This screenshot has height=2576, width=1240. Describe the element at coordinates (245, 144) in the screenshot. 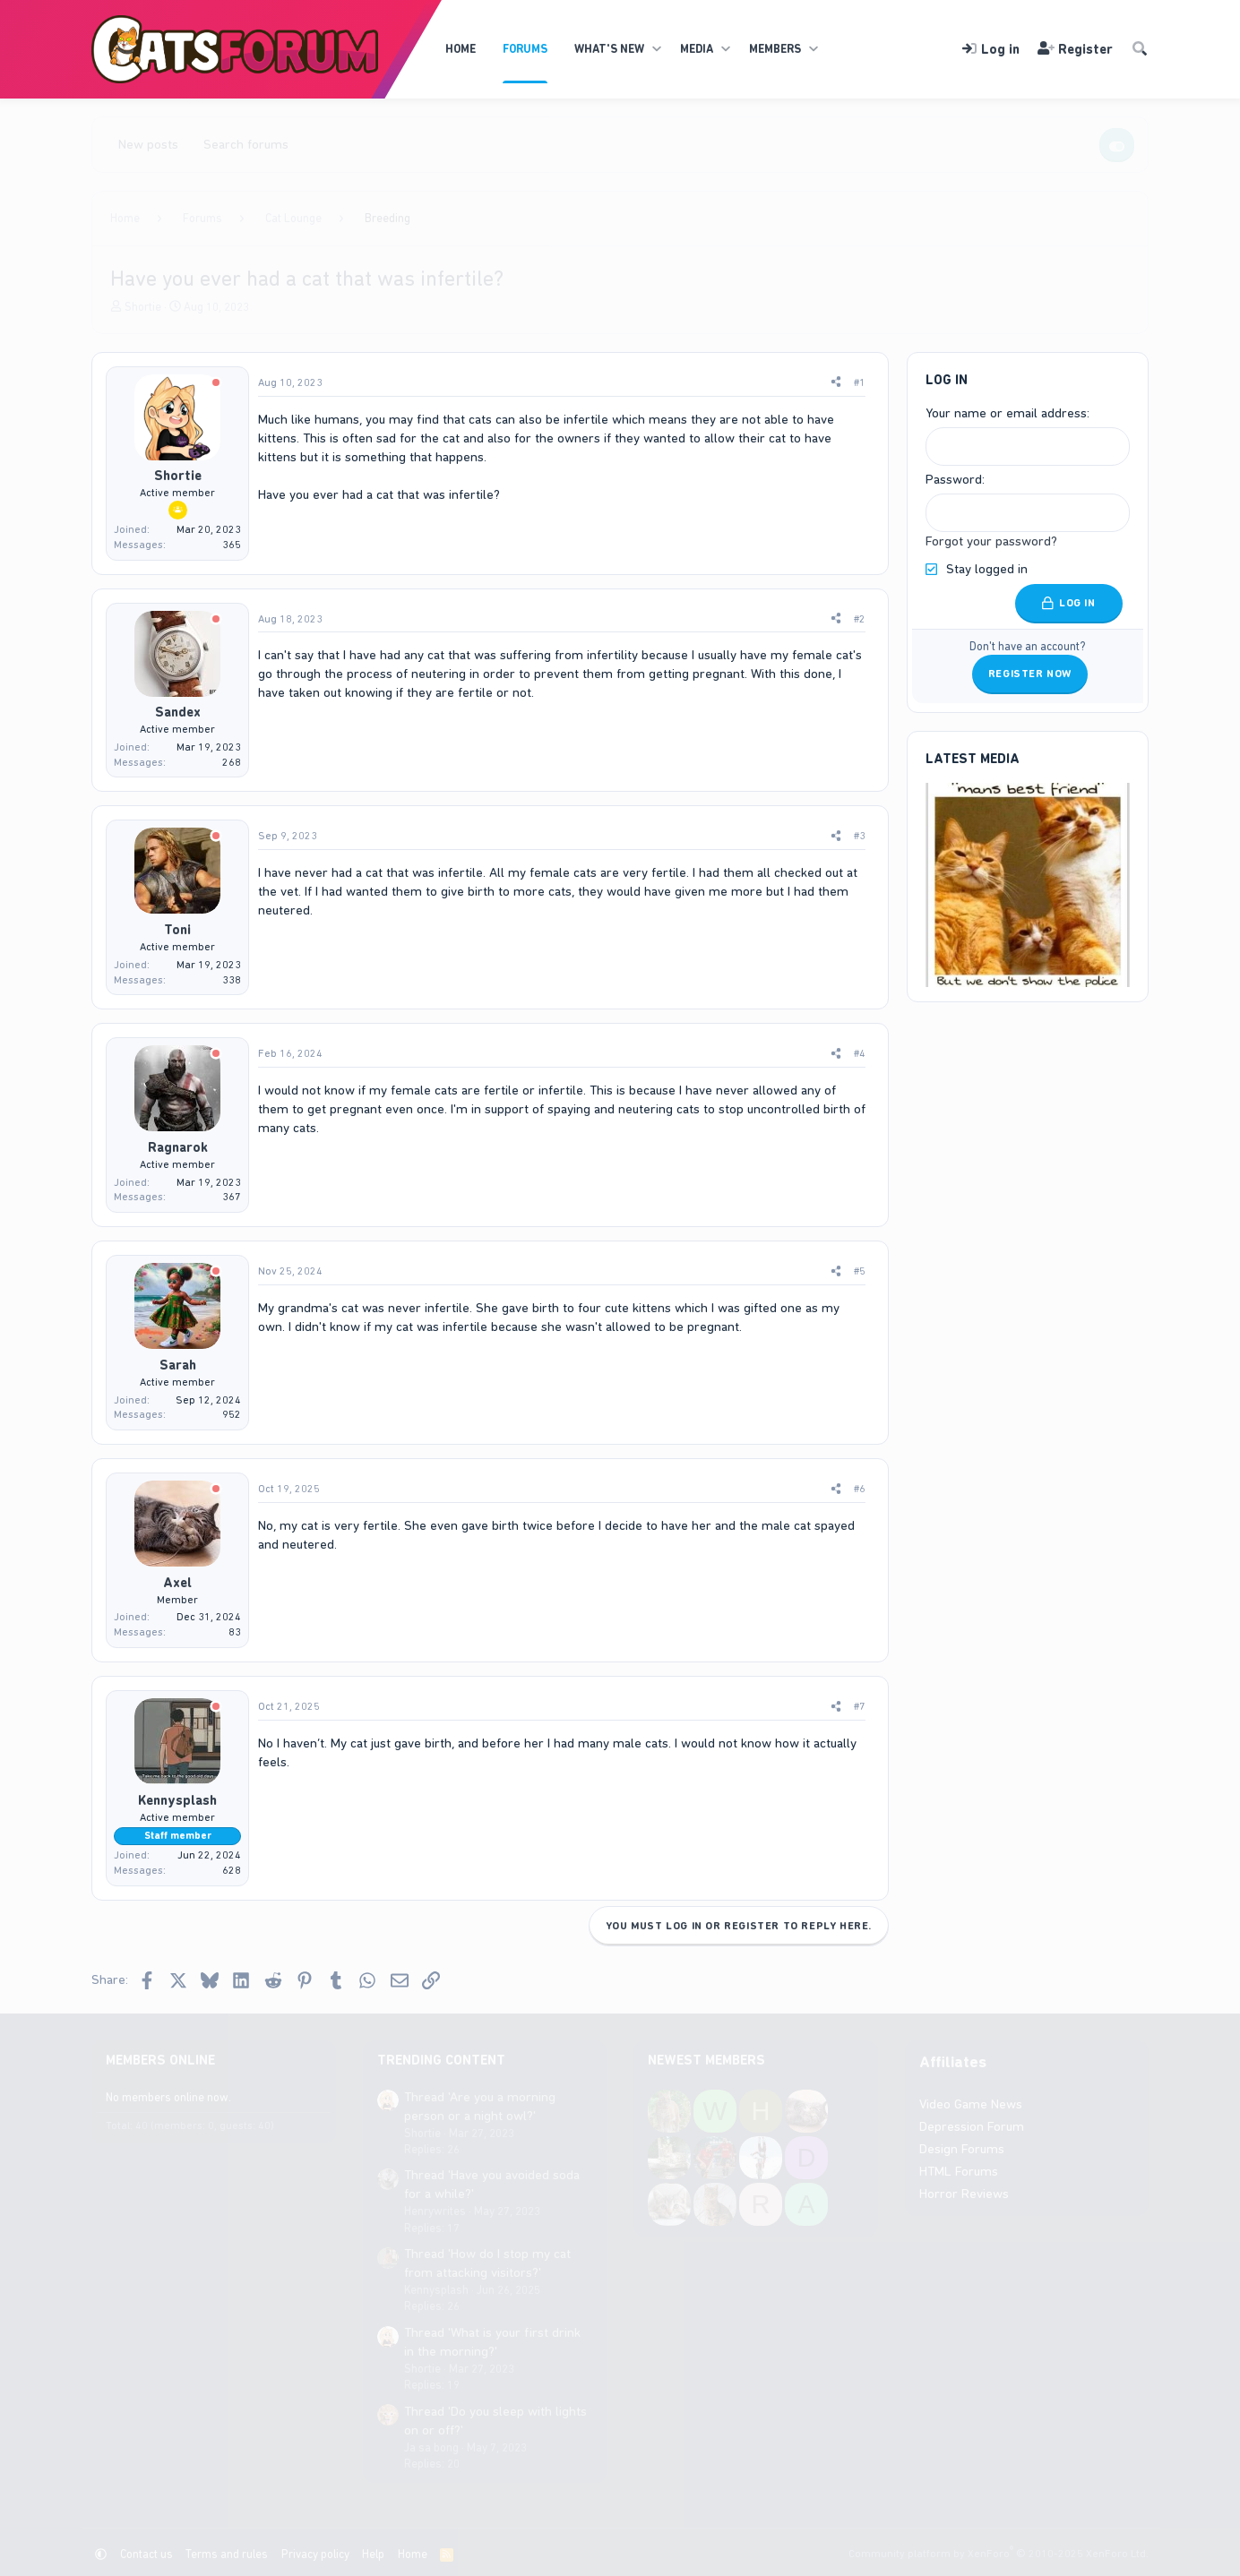

I see `Search forums` at that location.